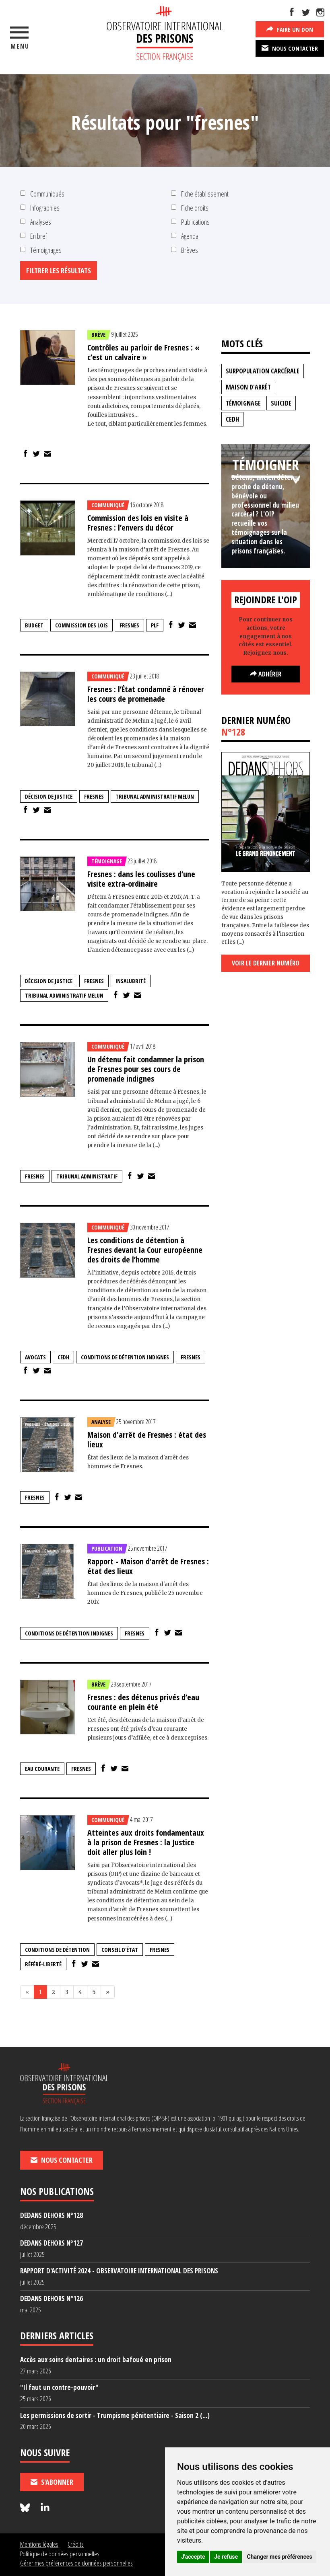 Image resolution: width=330 pixels, height=2576 pixels. I want to click on Mentions légales, so click(39, 2544).